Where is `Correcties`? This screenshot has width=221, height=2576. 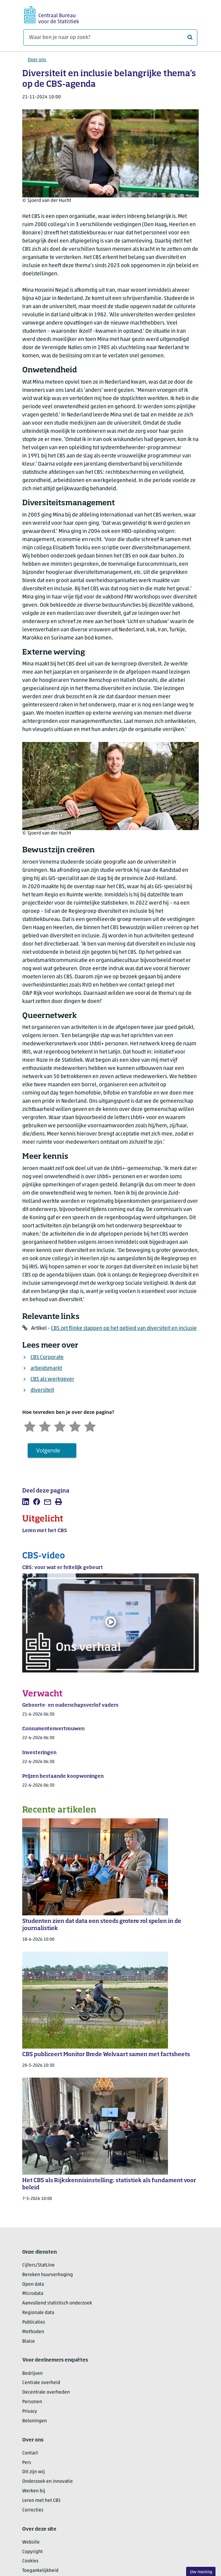
Correcties is located at coordinates (32, 2510).